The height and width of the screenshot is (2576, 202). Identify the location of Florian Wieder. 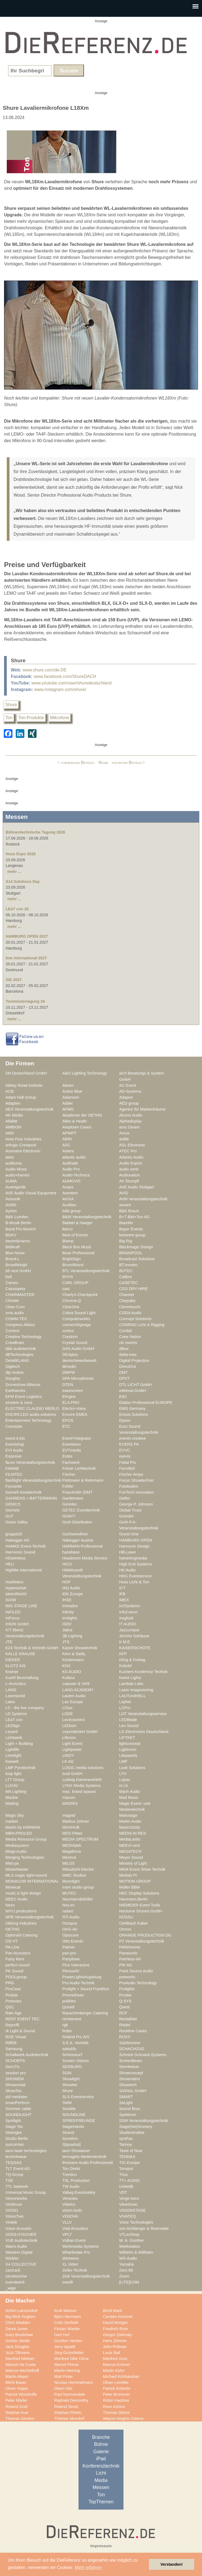
(67, 2329).